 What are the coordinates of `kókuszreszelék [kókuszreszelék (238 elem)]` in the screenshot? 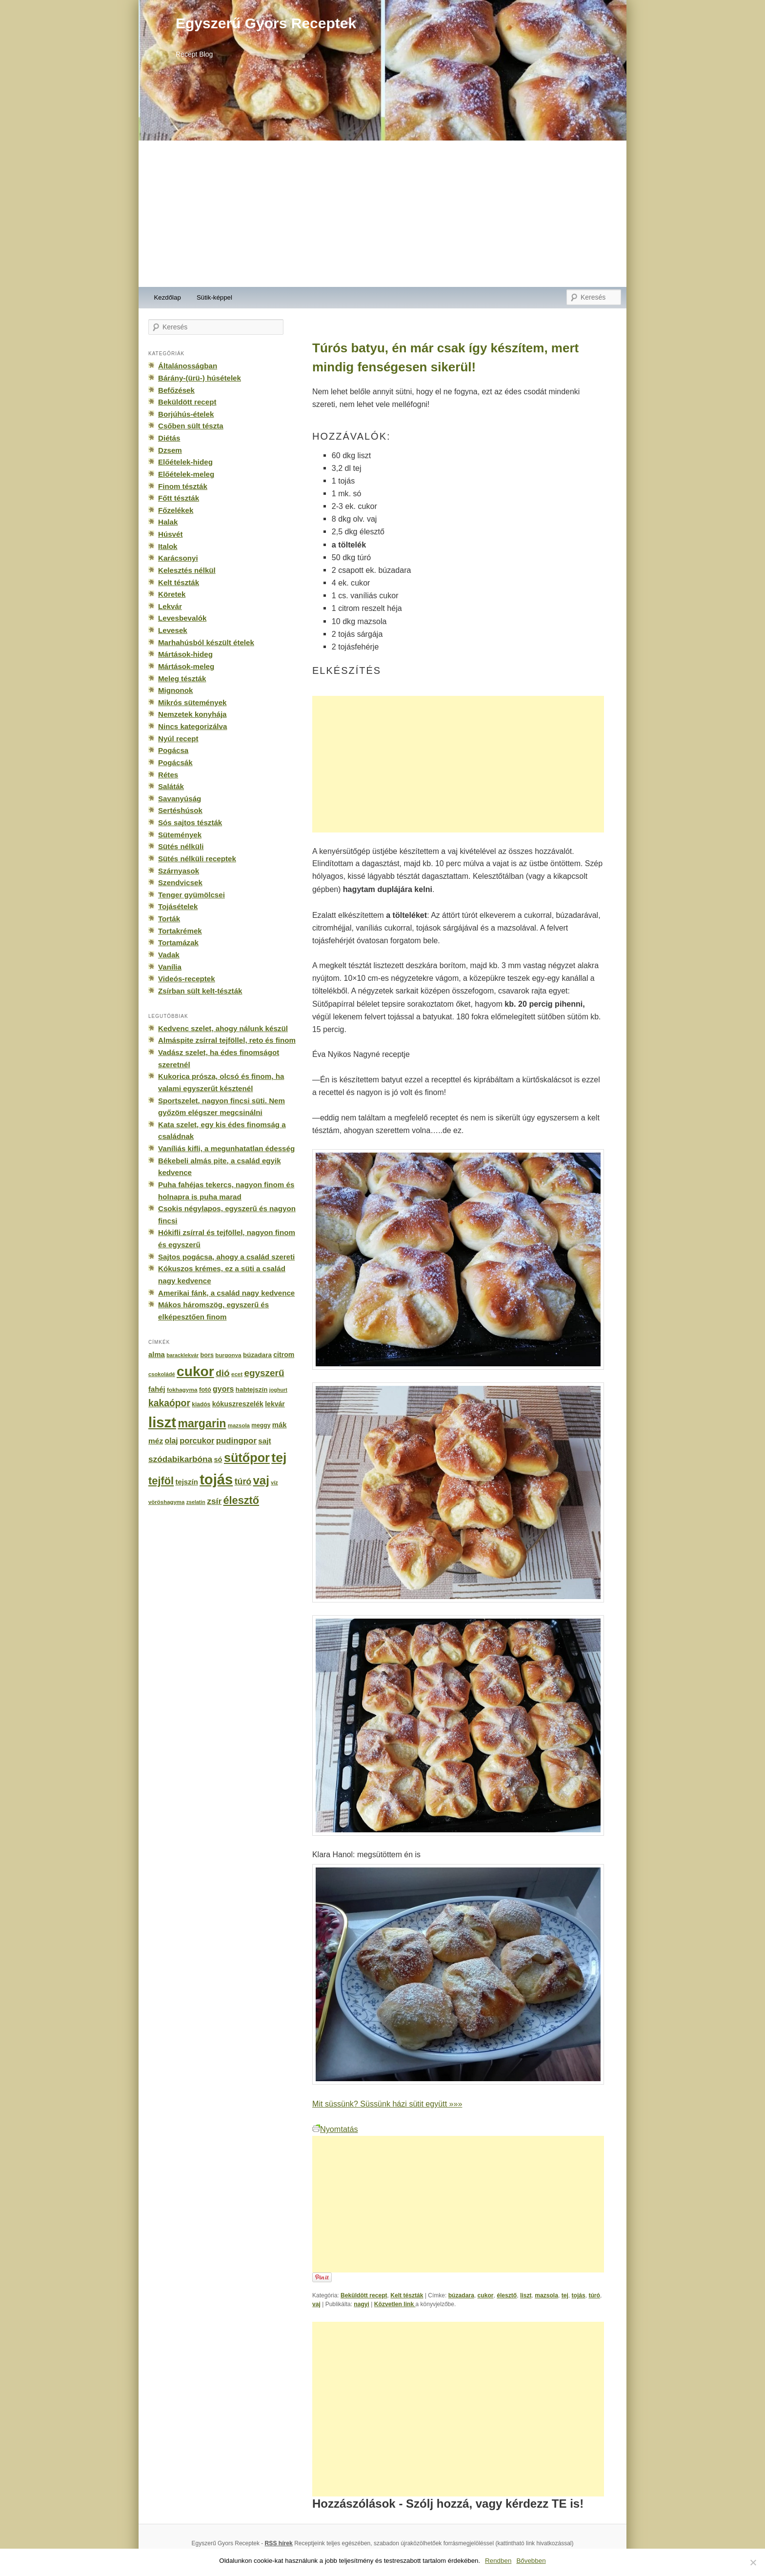 It's located at (237, 1404).